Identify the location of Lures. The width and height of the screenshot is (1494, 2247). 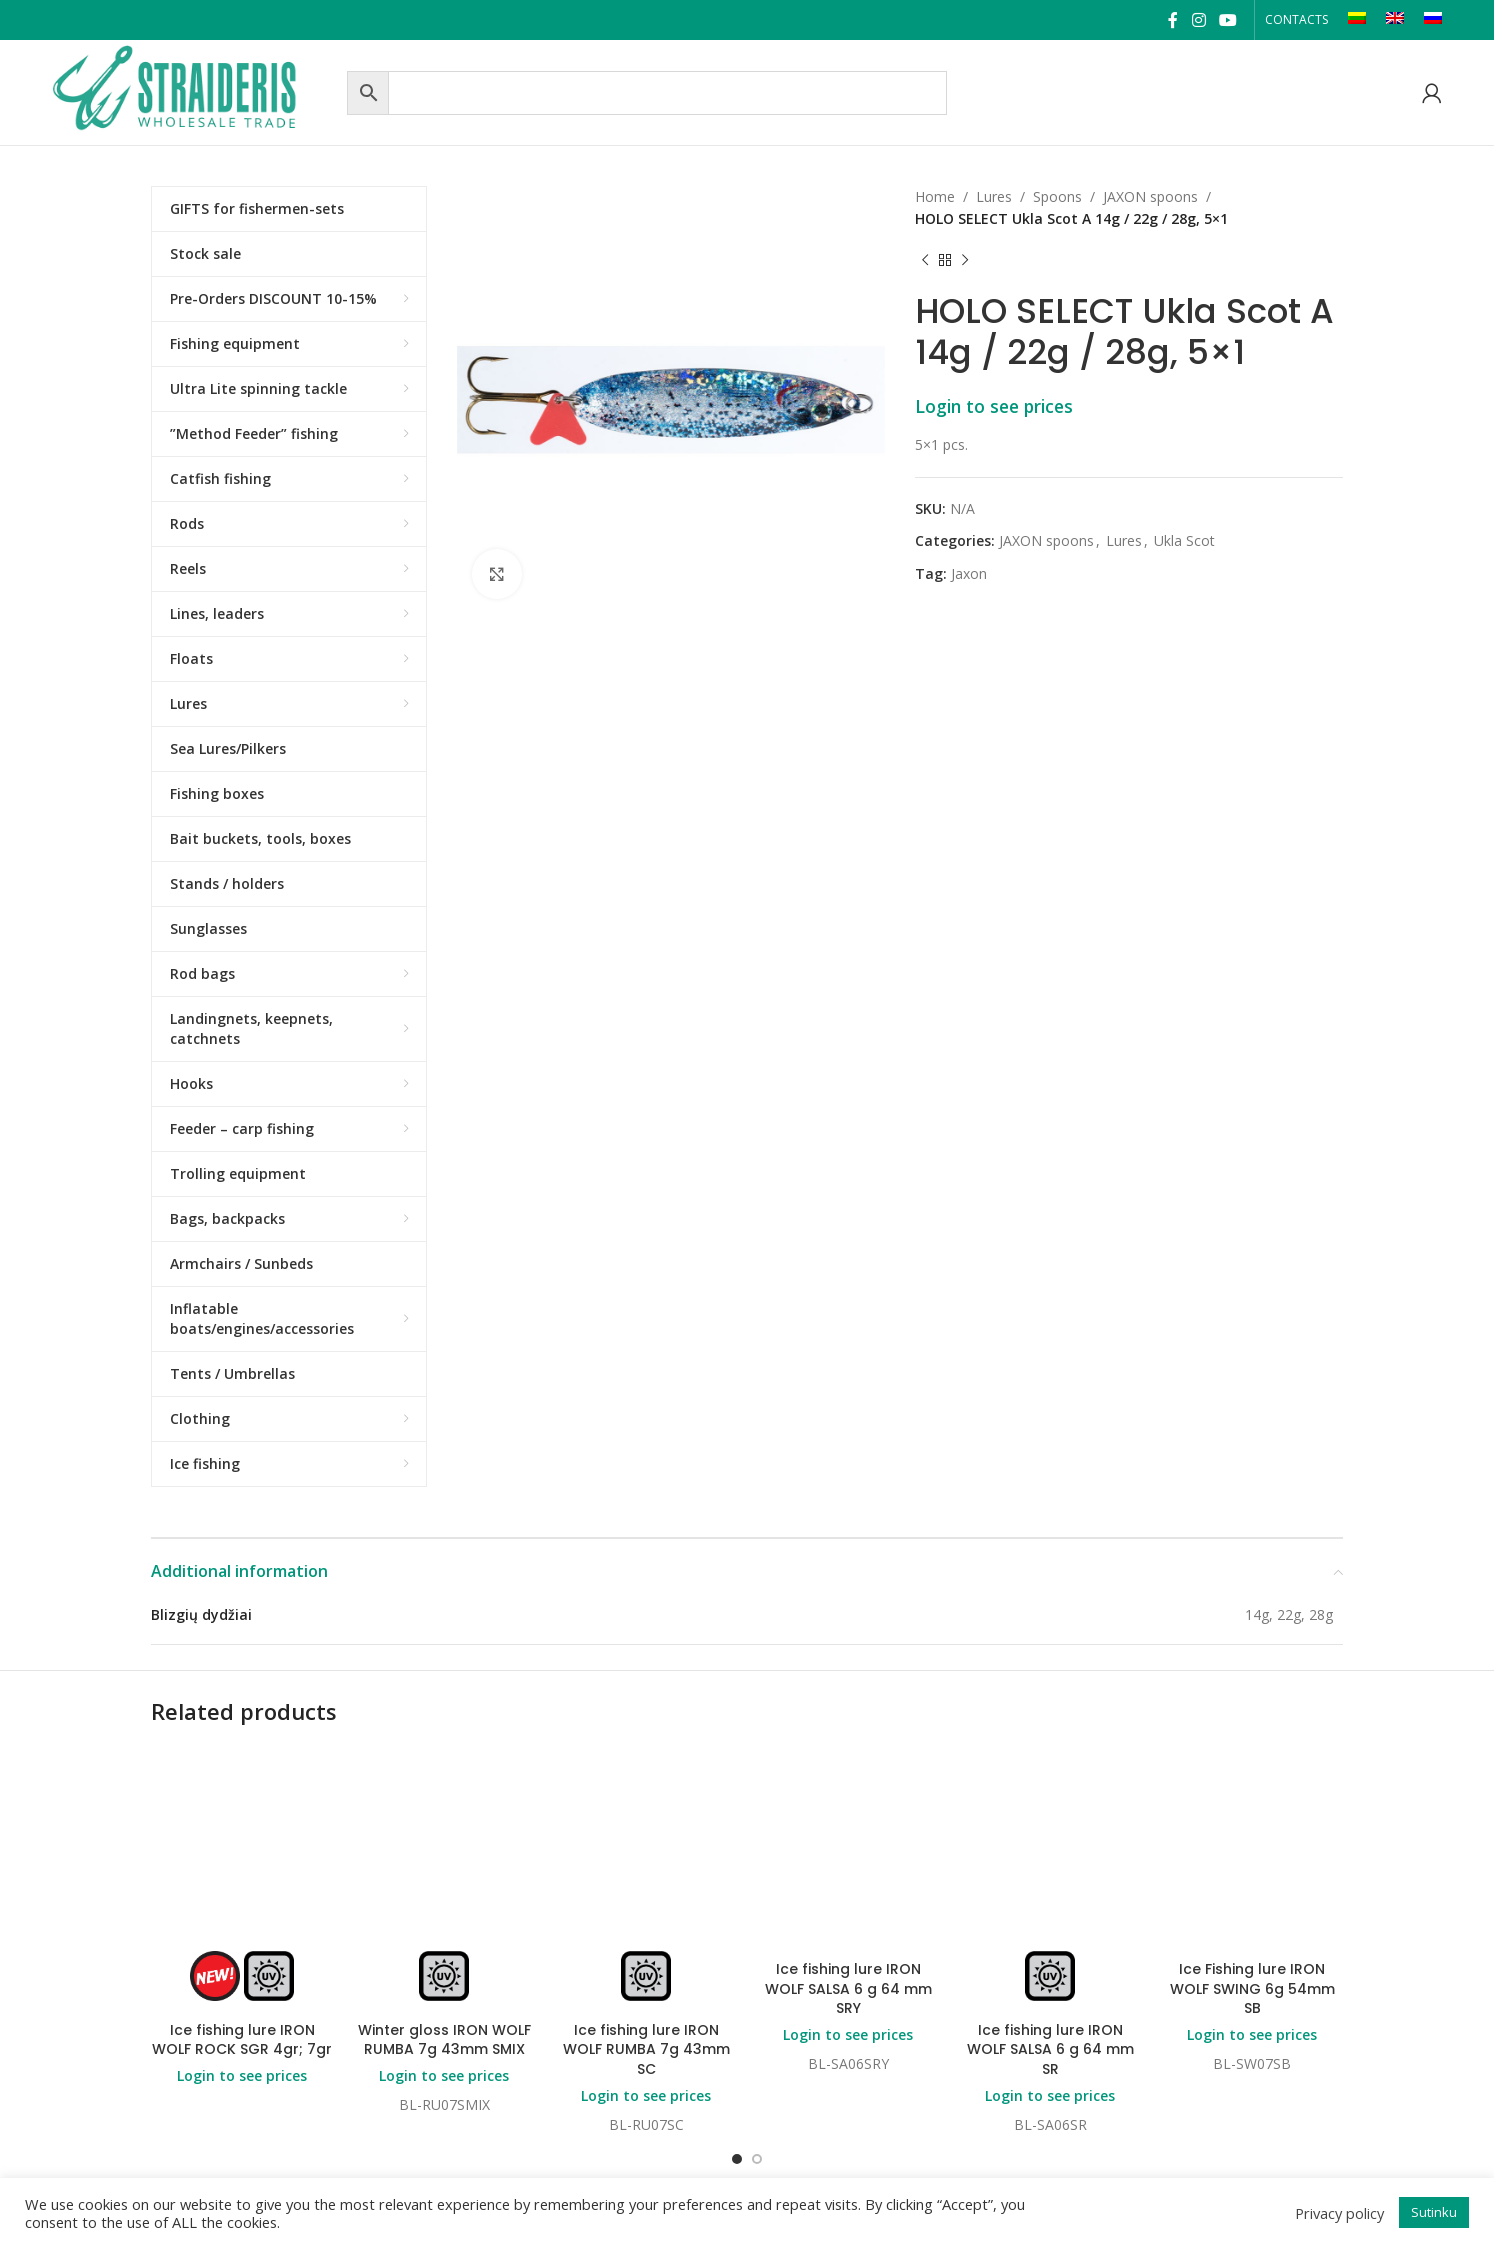
(994, 196).